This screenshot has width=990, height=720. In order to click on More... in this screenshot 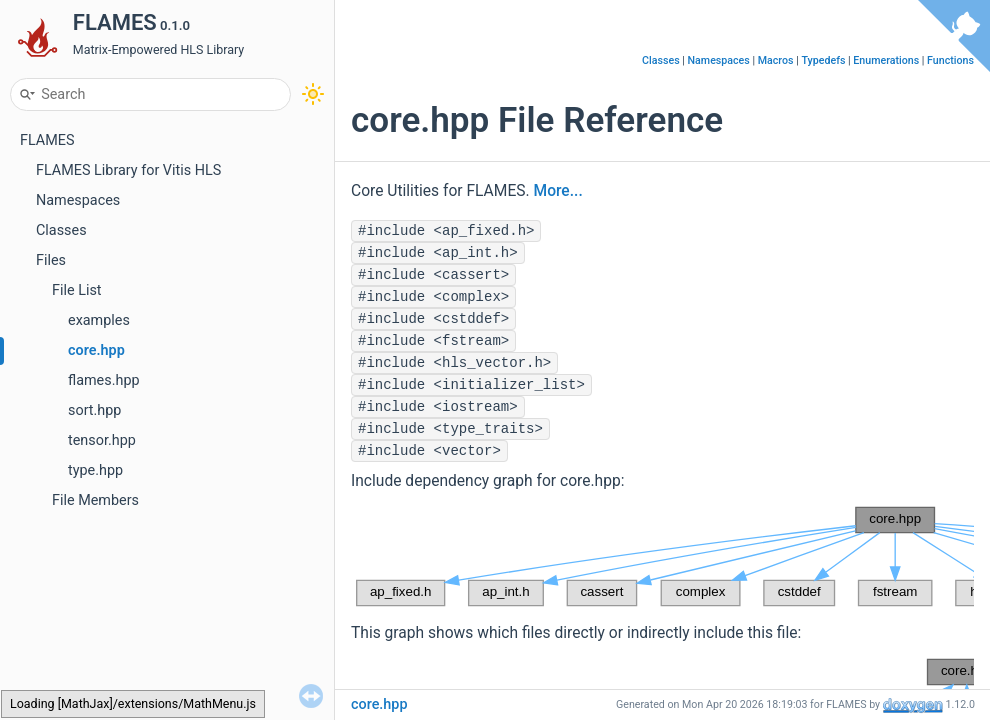, I will do `click(558, 191)`.